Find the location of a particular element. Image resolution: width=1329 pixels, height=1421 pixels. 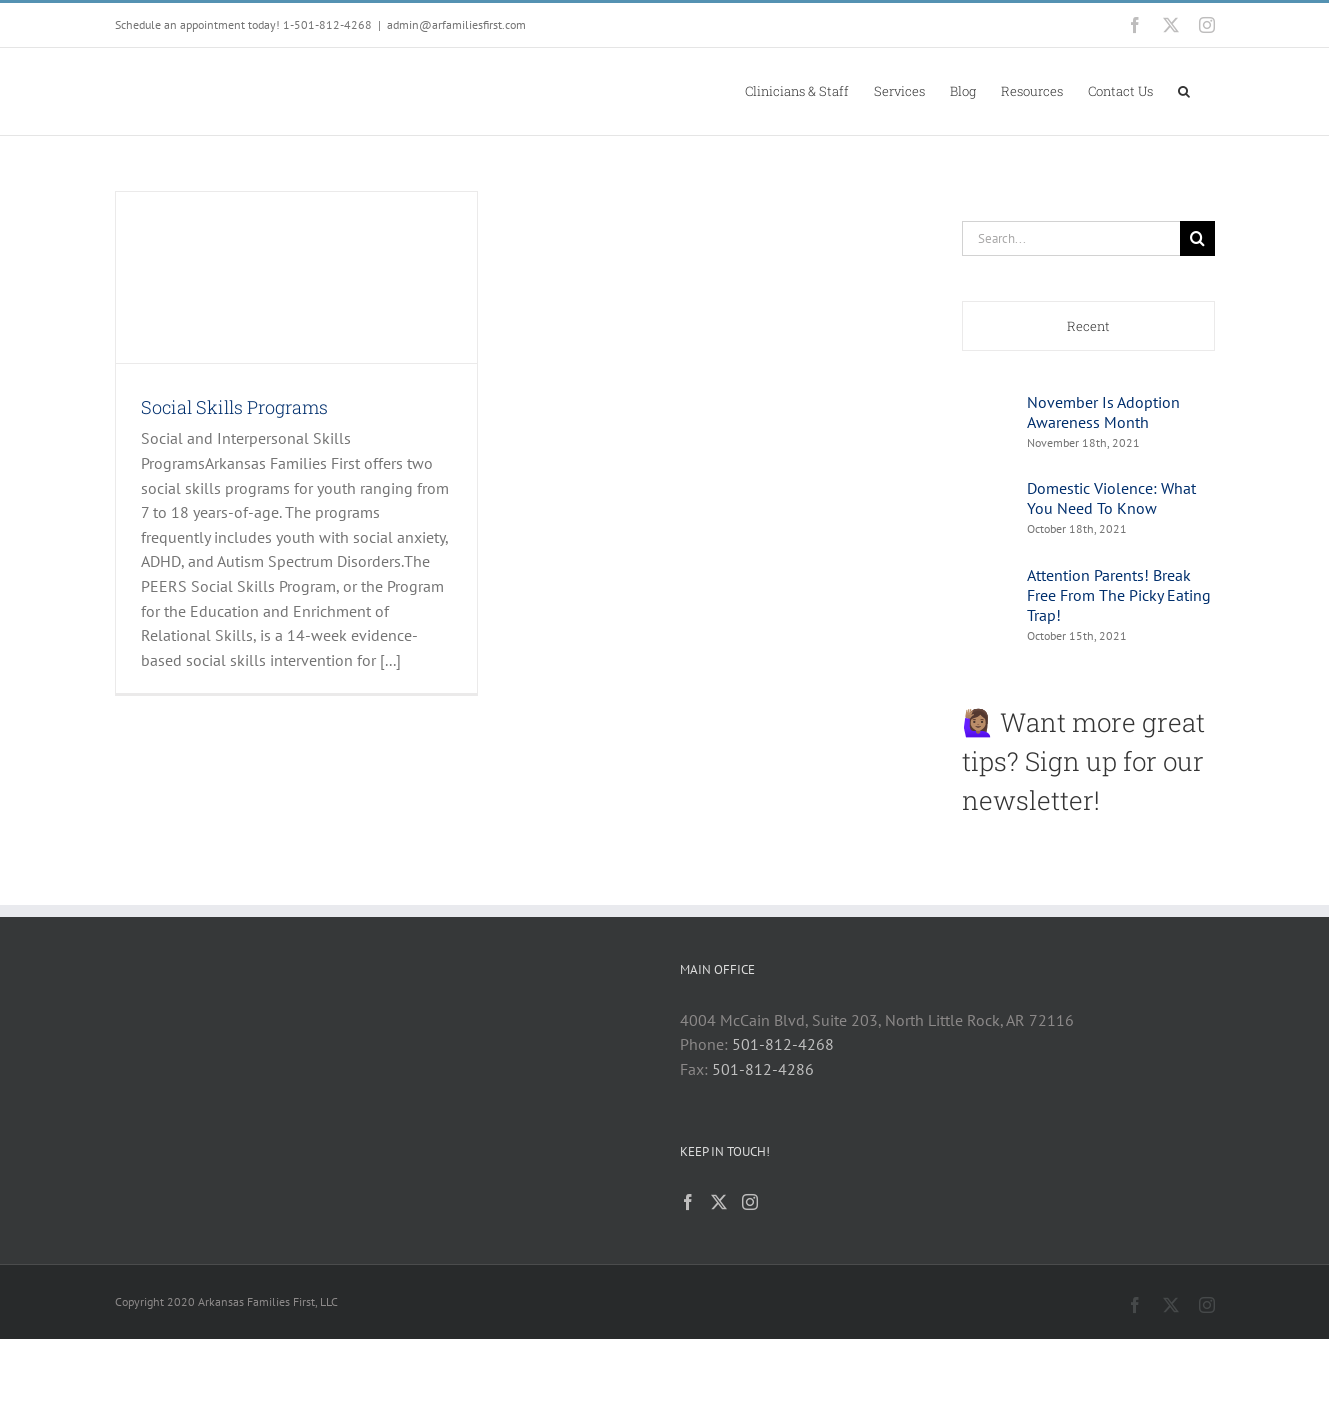

[Twitter] is located at coordinates (719, 1202).